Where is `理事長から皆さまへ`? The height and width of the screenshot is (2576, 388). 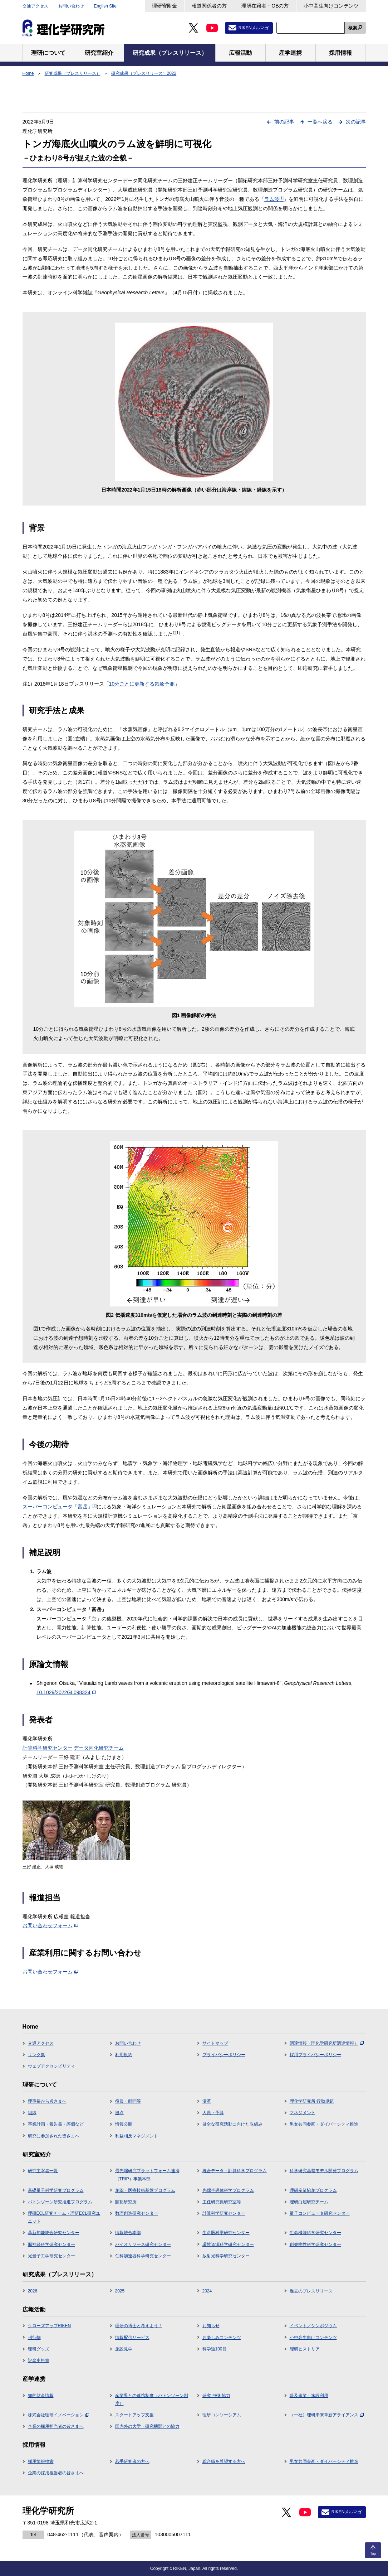 理事長から皆さまへ is located at coordinates (47, 2101).